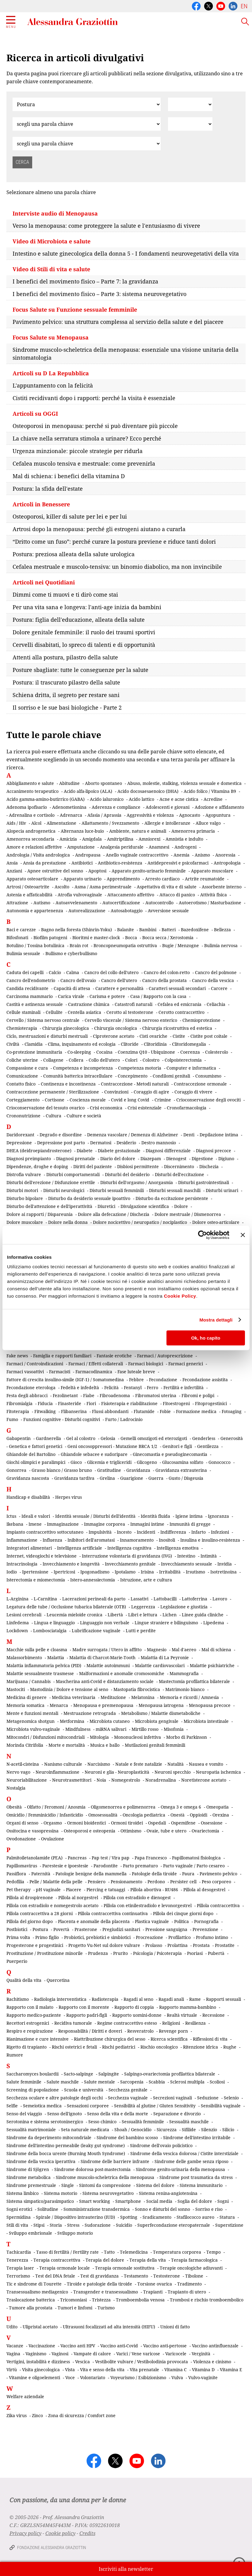  Describe the element at coordinates (65, 2145) in the screenshot. I see `Sindrome dell'intestino permeabile (leaky gut syndrome)` at that location.